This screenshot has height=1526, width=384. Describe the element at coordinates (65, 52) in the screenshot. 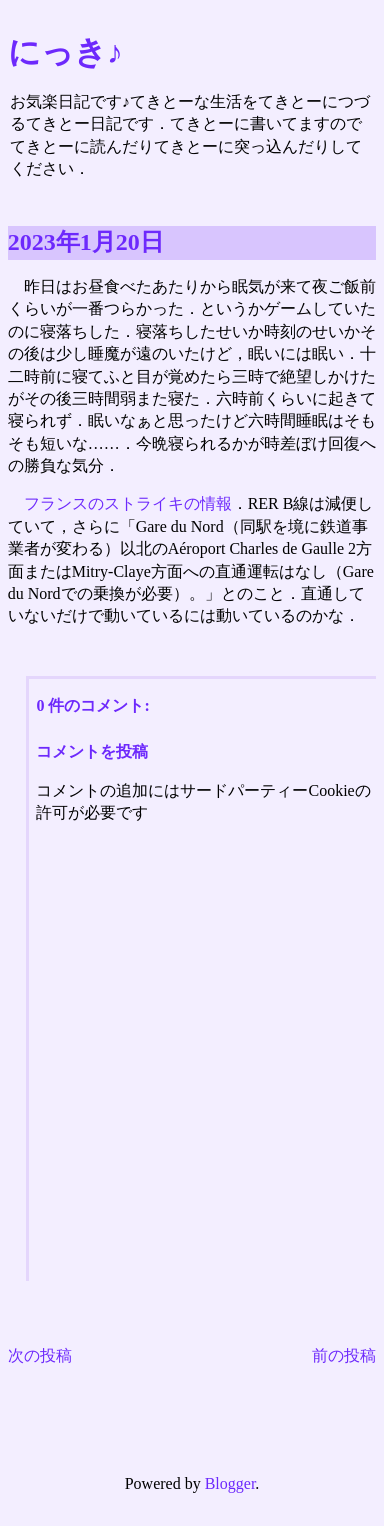

I see `にっき♪` at that location.